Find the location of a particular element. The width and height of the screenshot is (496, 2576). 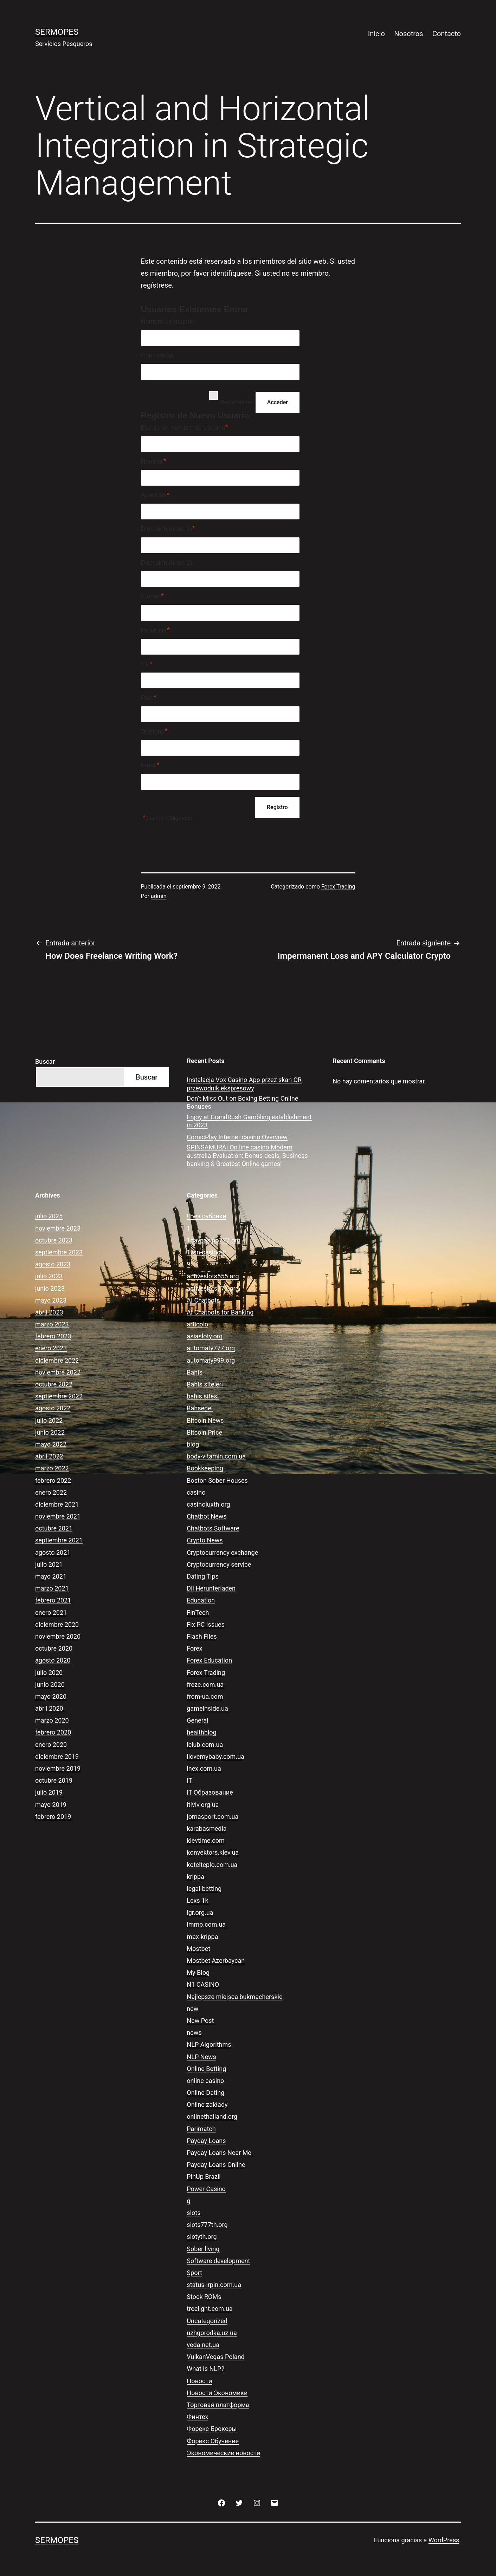

1win-casino-tr is located at coordinates (206, 1252).